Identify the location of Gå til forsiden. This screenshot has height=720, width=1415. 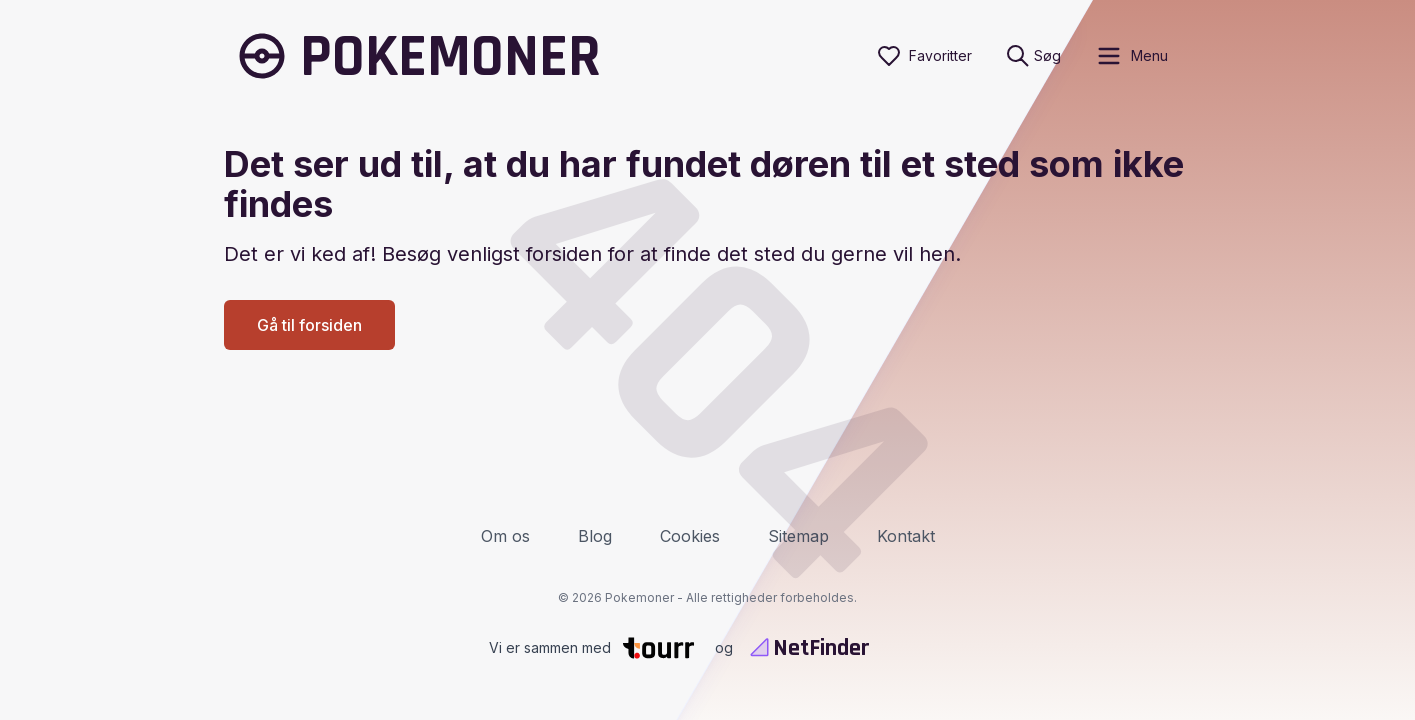
(309, 325).